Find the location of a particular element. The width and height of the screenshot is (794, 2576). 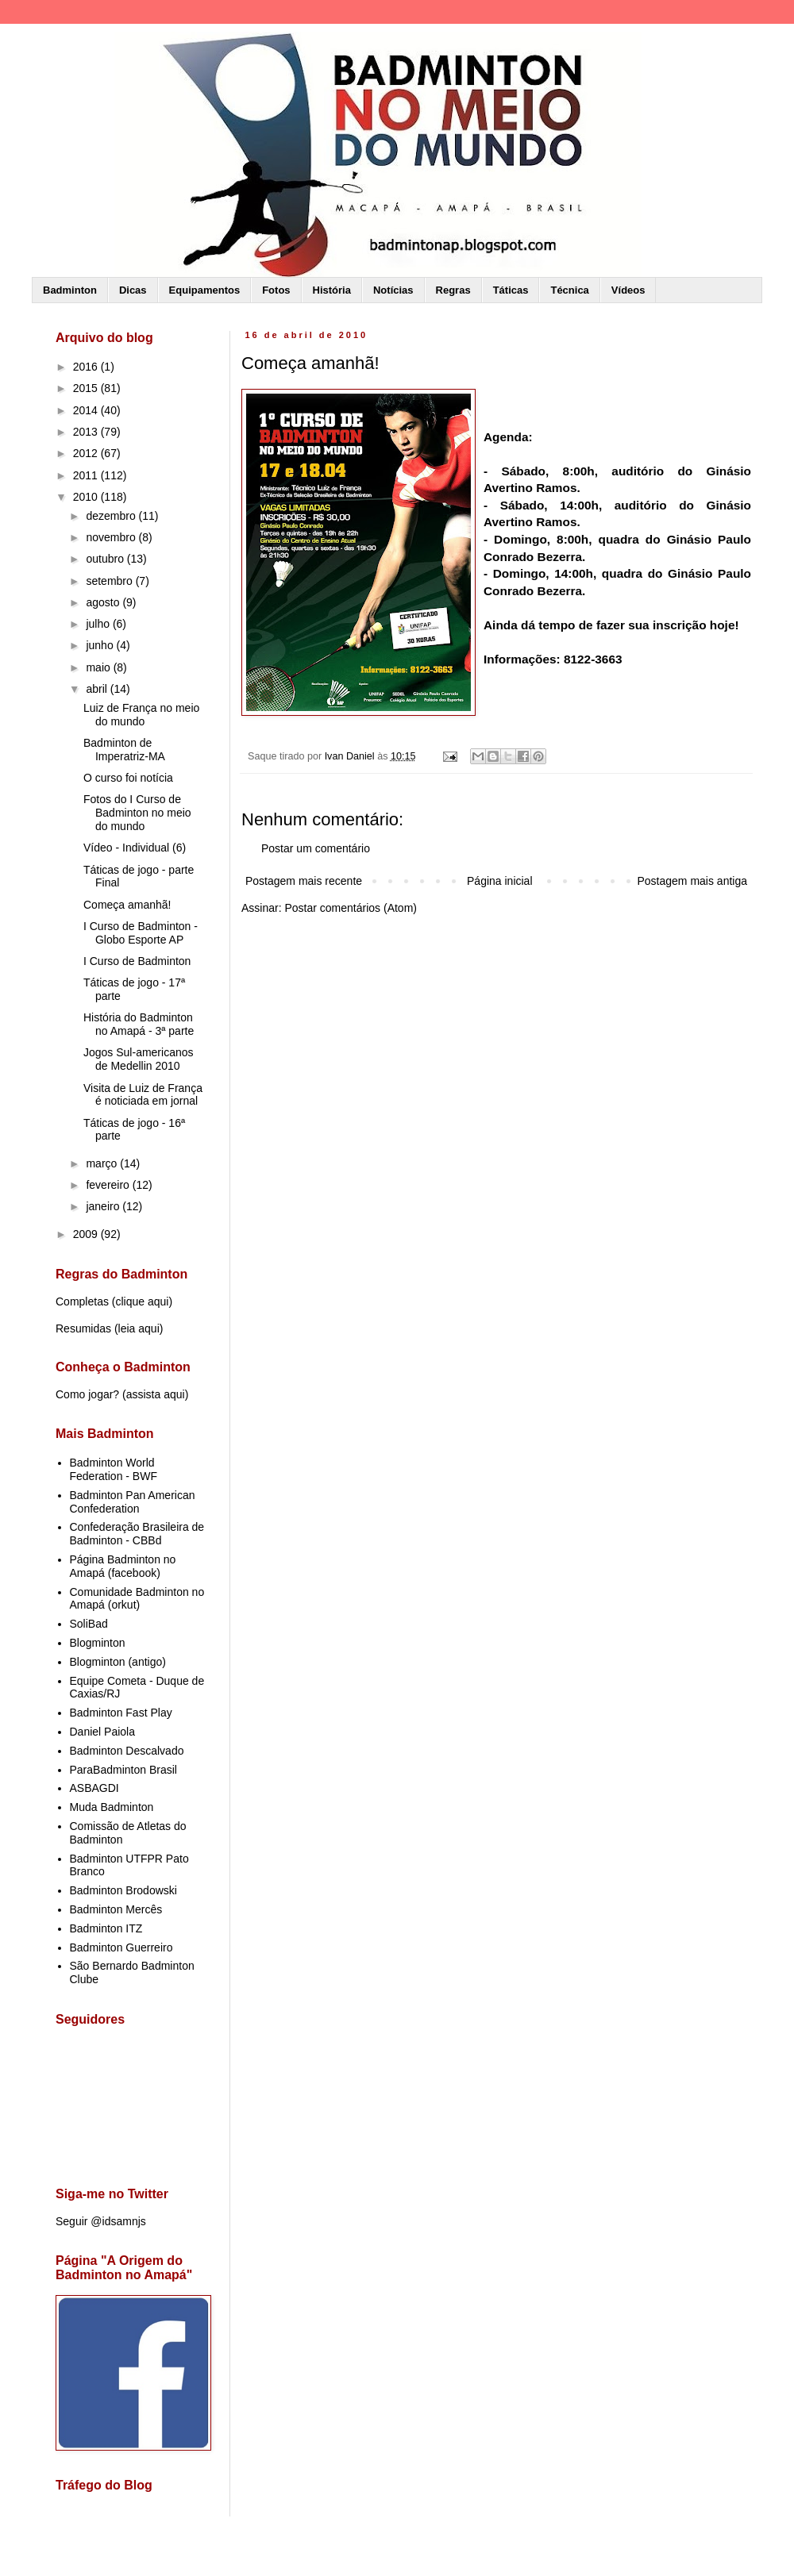

Página Badminton no Amapá (facebook) is located at coordinates (123, 1566).